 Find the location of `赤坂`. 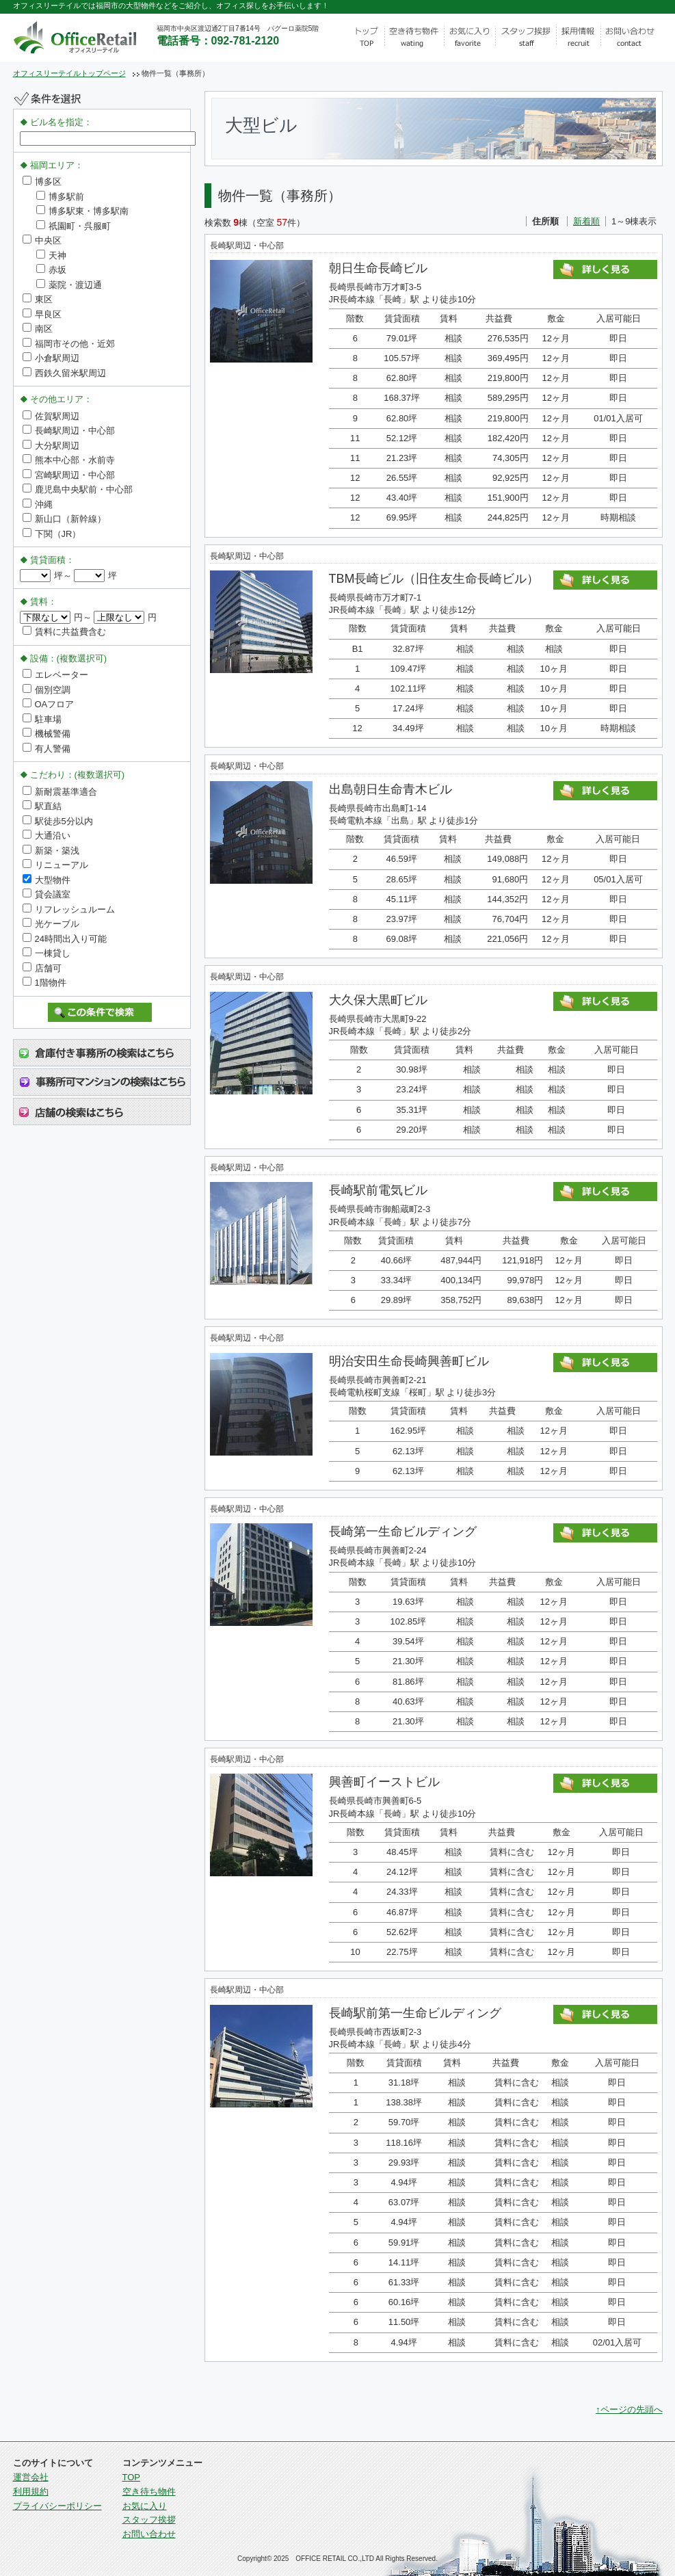

赤坂 is located at coordinates (51, 270).